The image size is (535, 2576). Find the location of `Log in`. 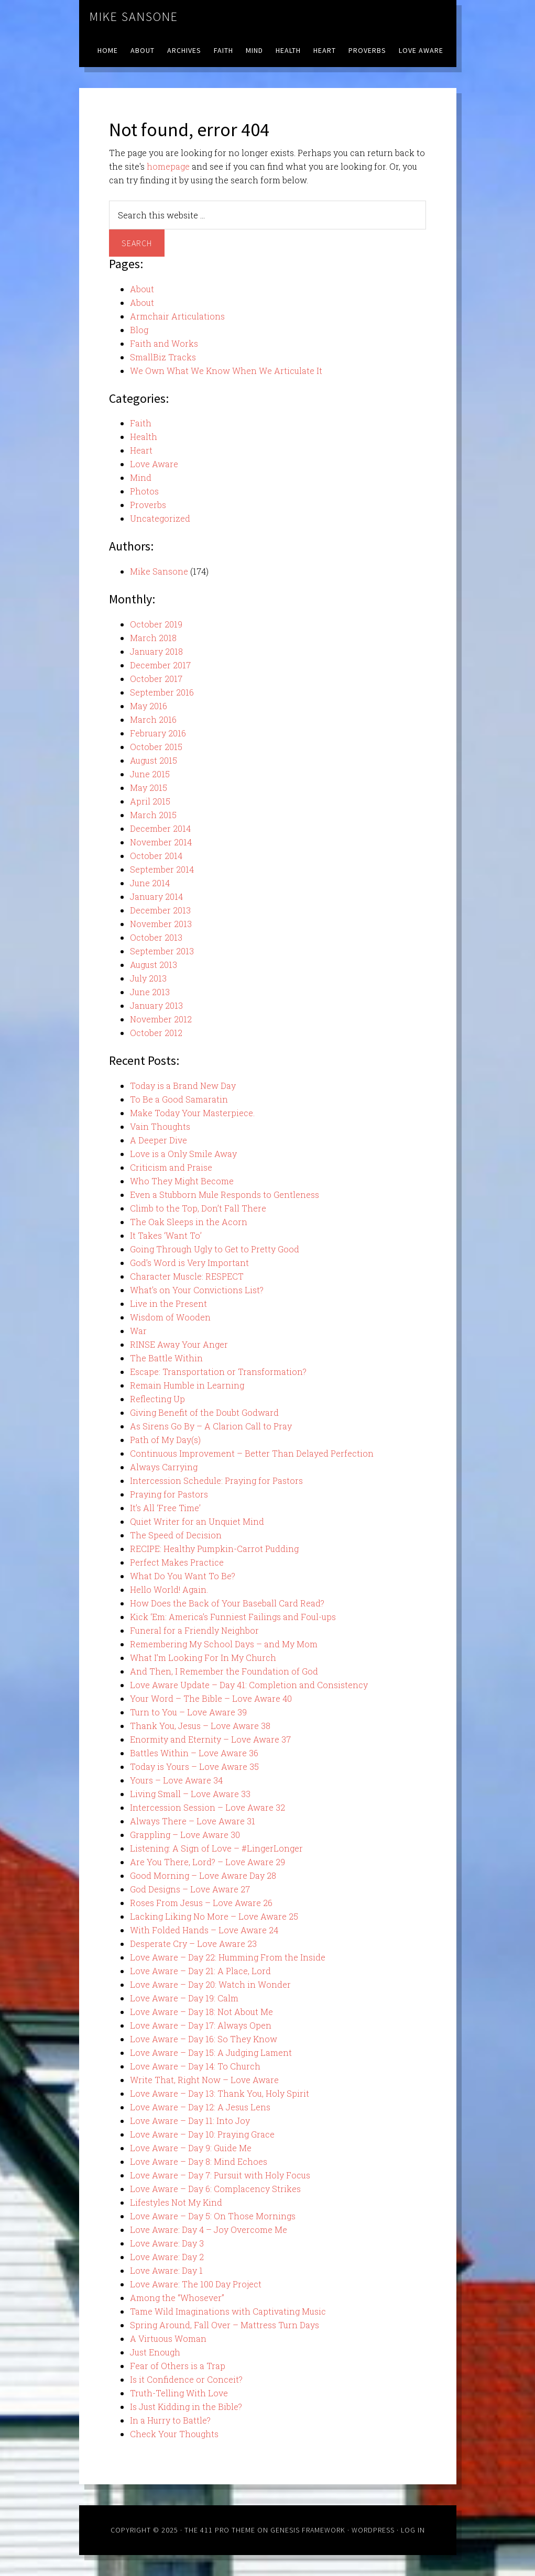

Log in is located at coordinates (413, 2530).